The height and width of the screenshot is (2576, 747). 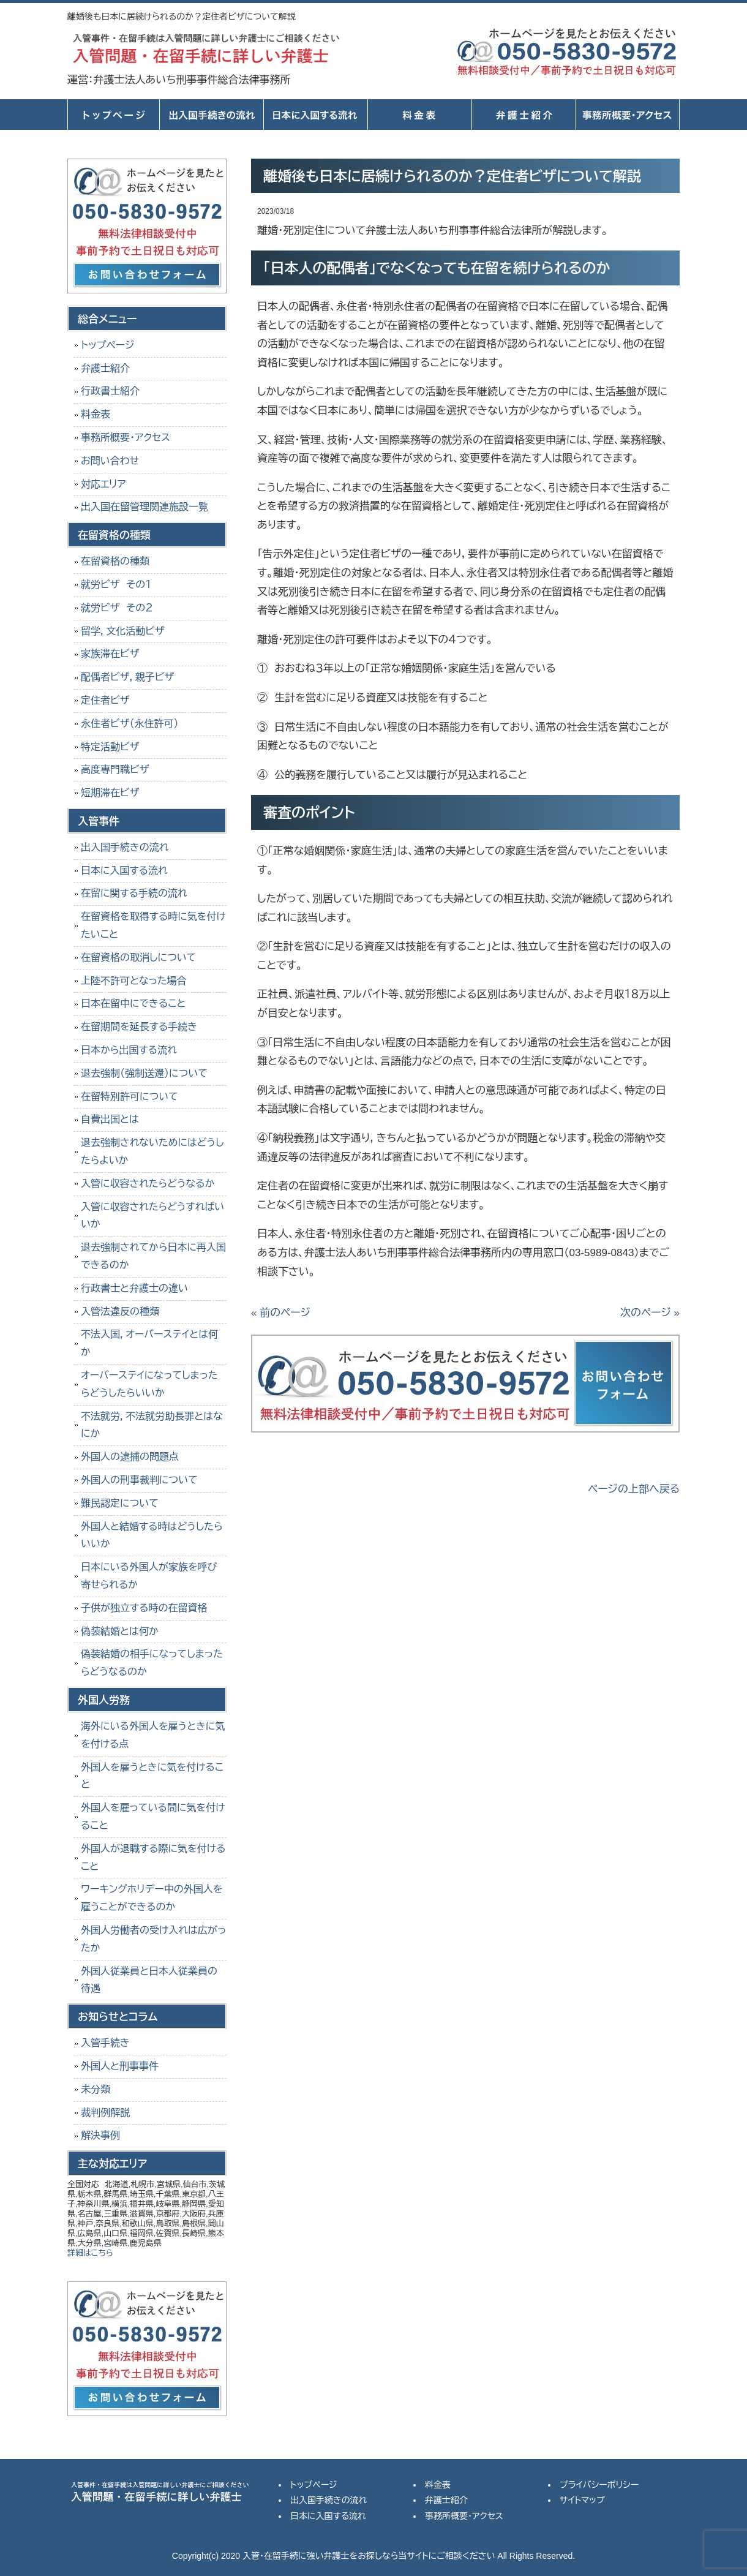 What do you see at coordinates (152, 1898) in the screenshot?
I see `ワーキングホリデー中の外国人を雇うことができるのか` at bounding box center [152, 1898].